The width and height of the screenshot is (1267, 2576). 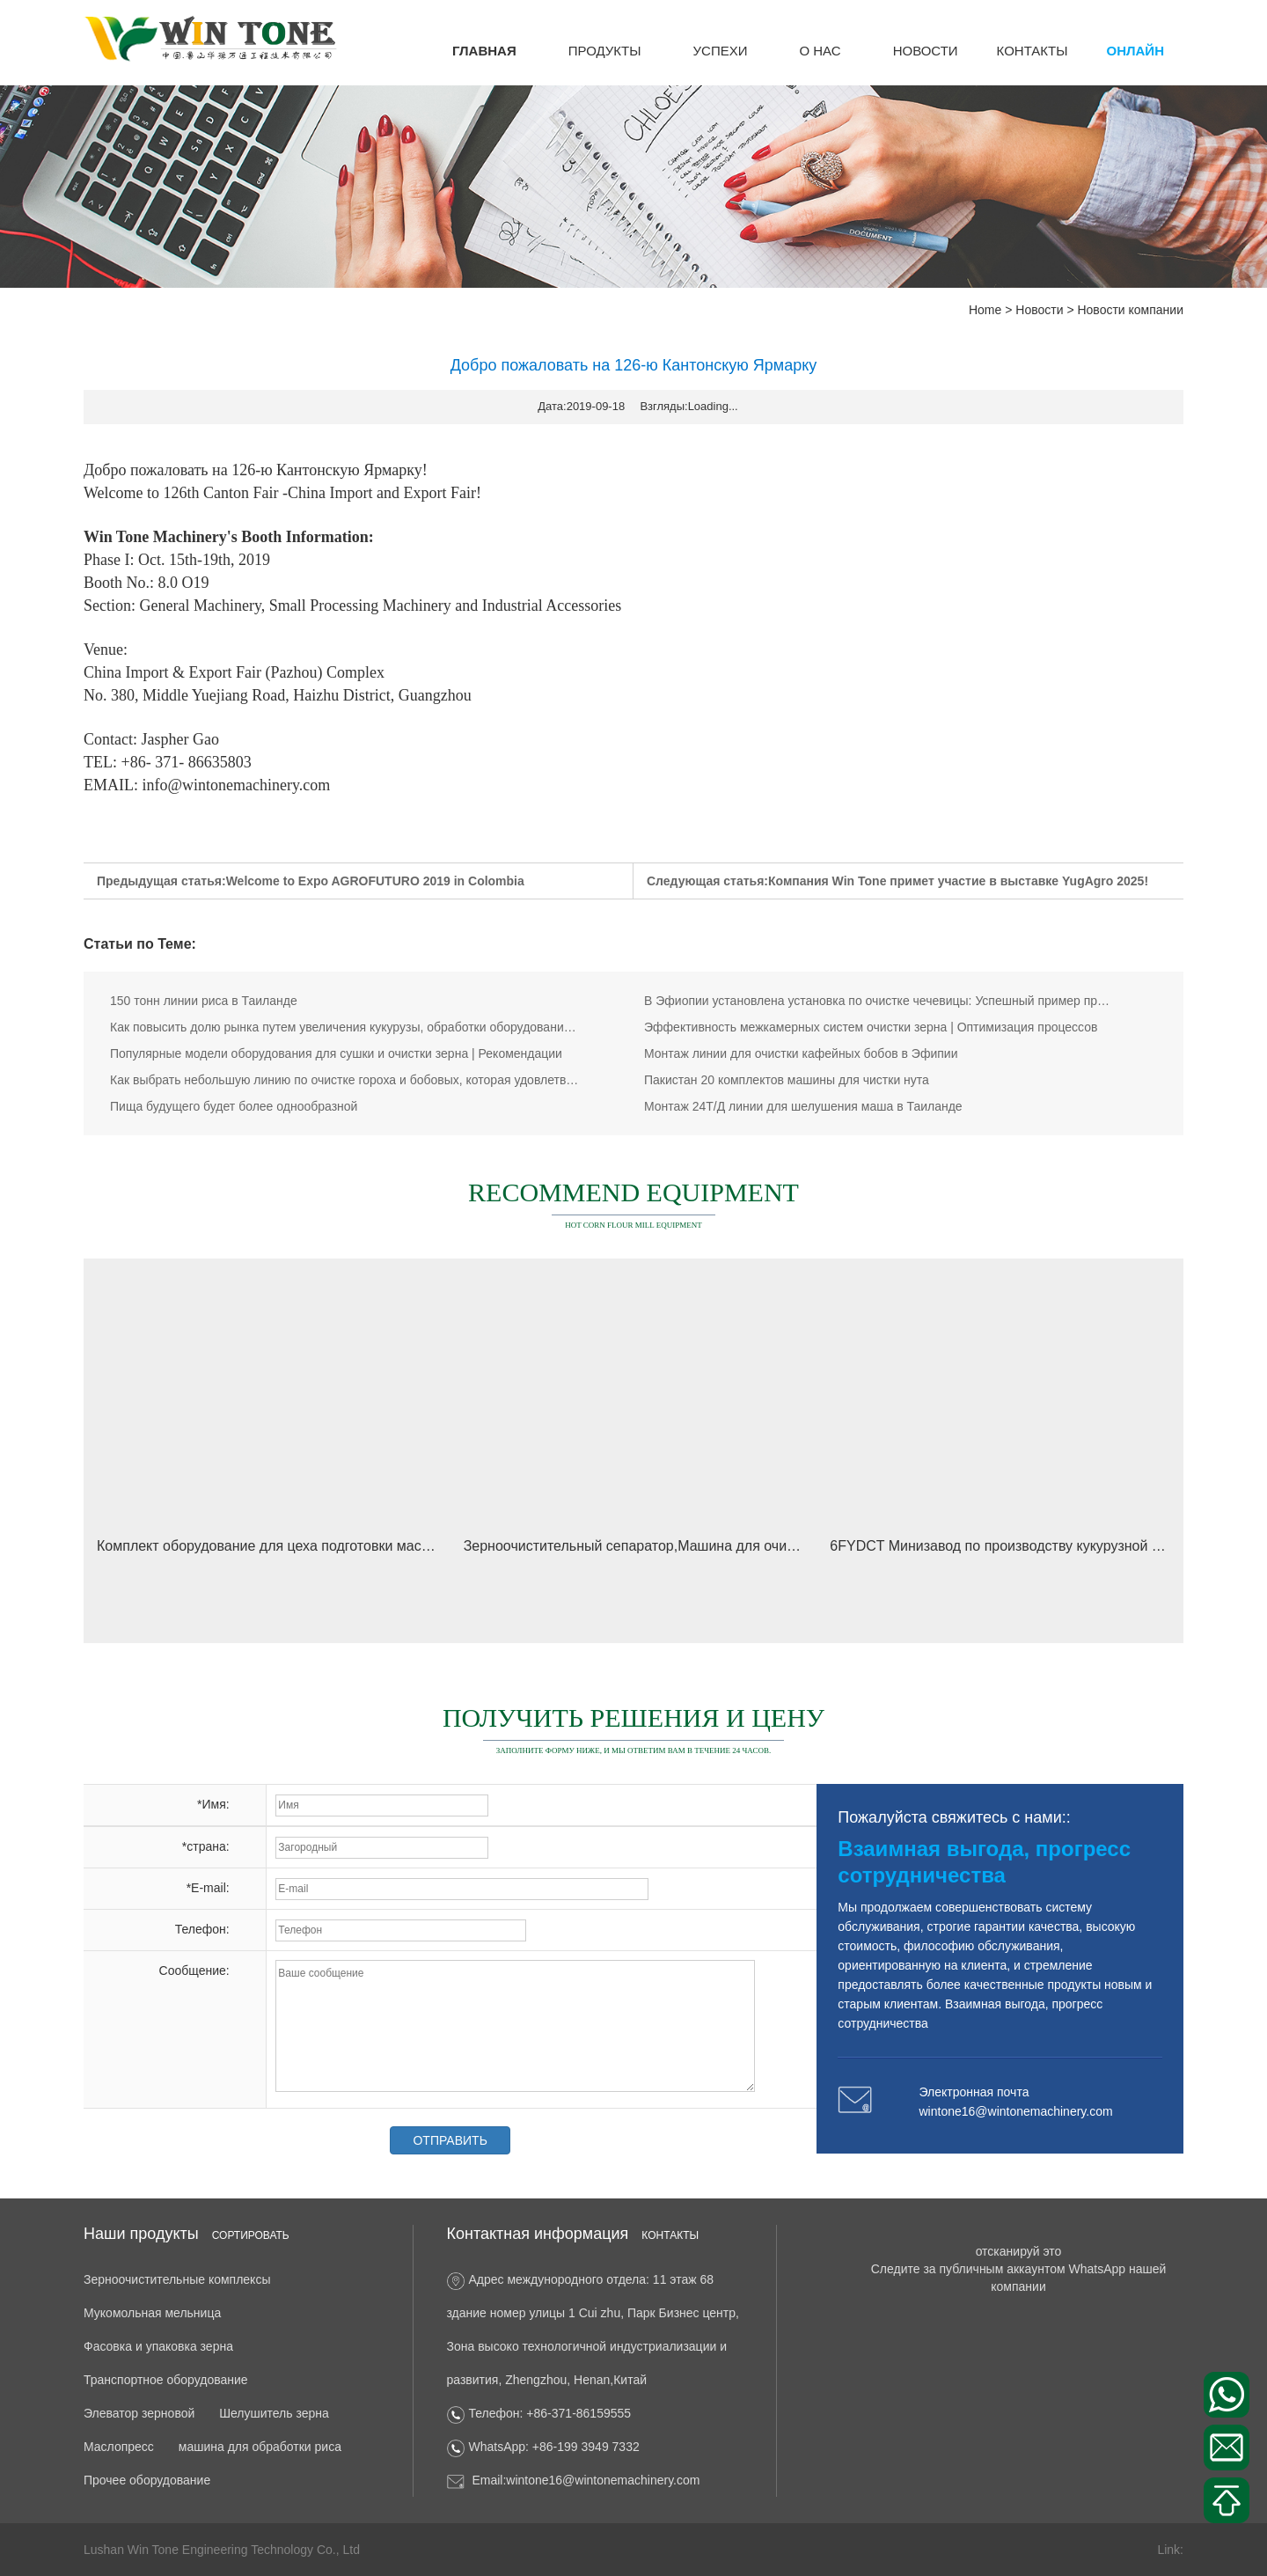 What do you see at coordinates (880, 1001) in the screenshot?
I see `В Эфиопии установлена установка по очистке чечевицы: Успешный пример проекта WinTone` at bounding box center [880, 1001].